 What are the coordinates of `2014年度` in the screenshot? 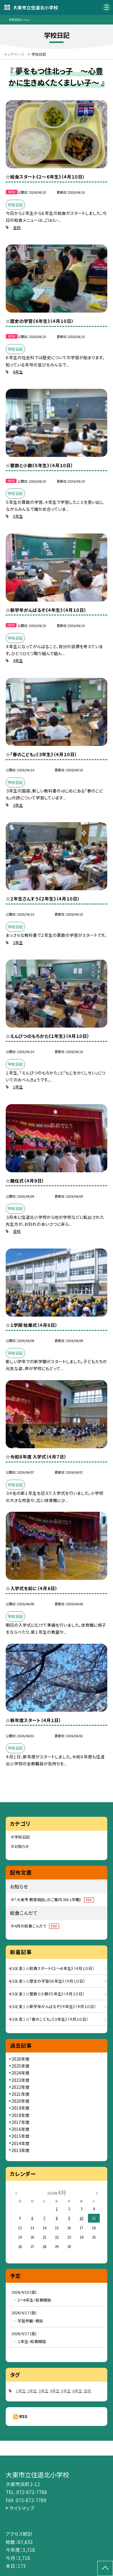 It's located at (20, 2143).